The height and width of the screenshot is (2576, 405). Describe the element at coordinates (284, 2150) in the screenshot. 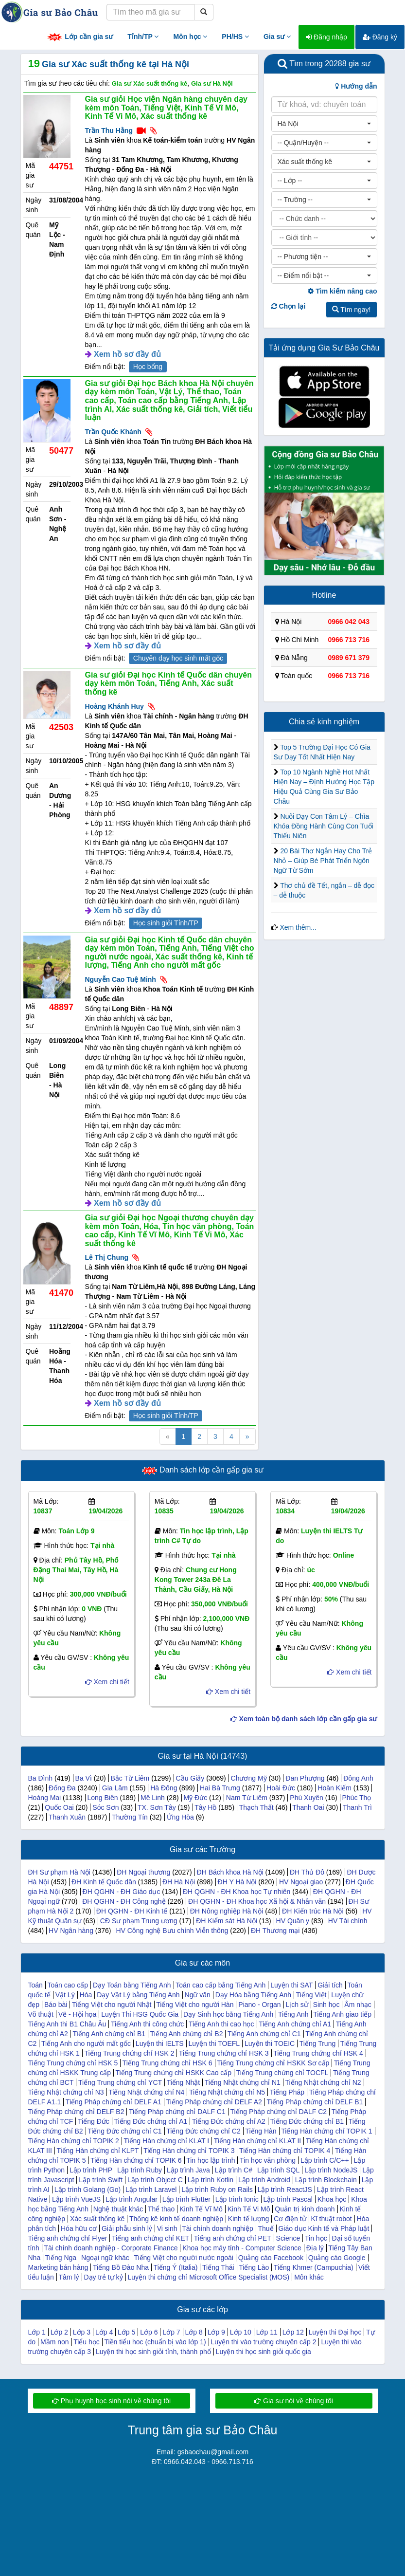

I see `Tiếng Hàn chứng chỉ TOPIK 4` at that location.